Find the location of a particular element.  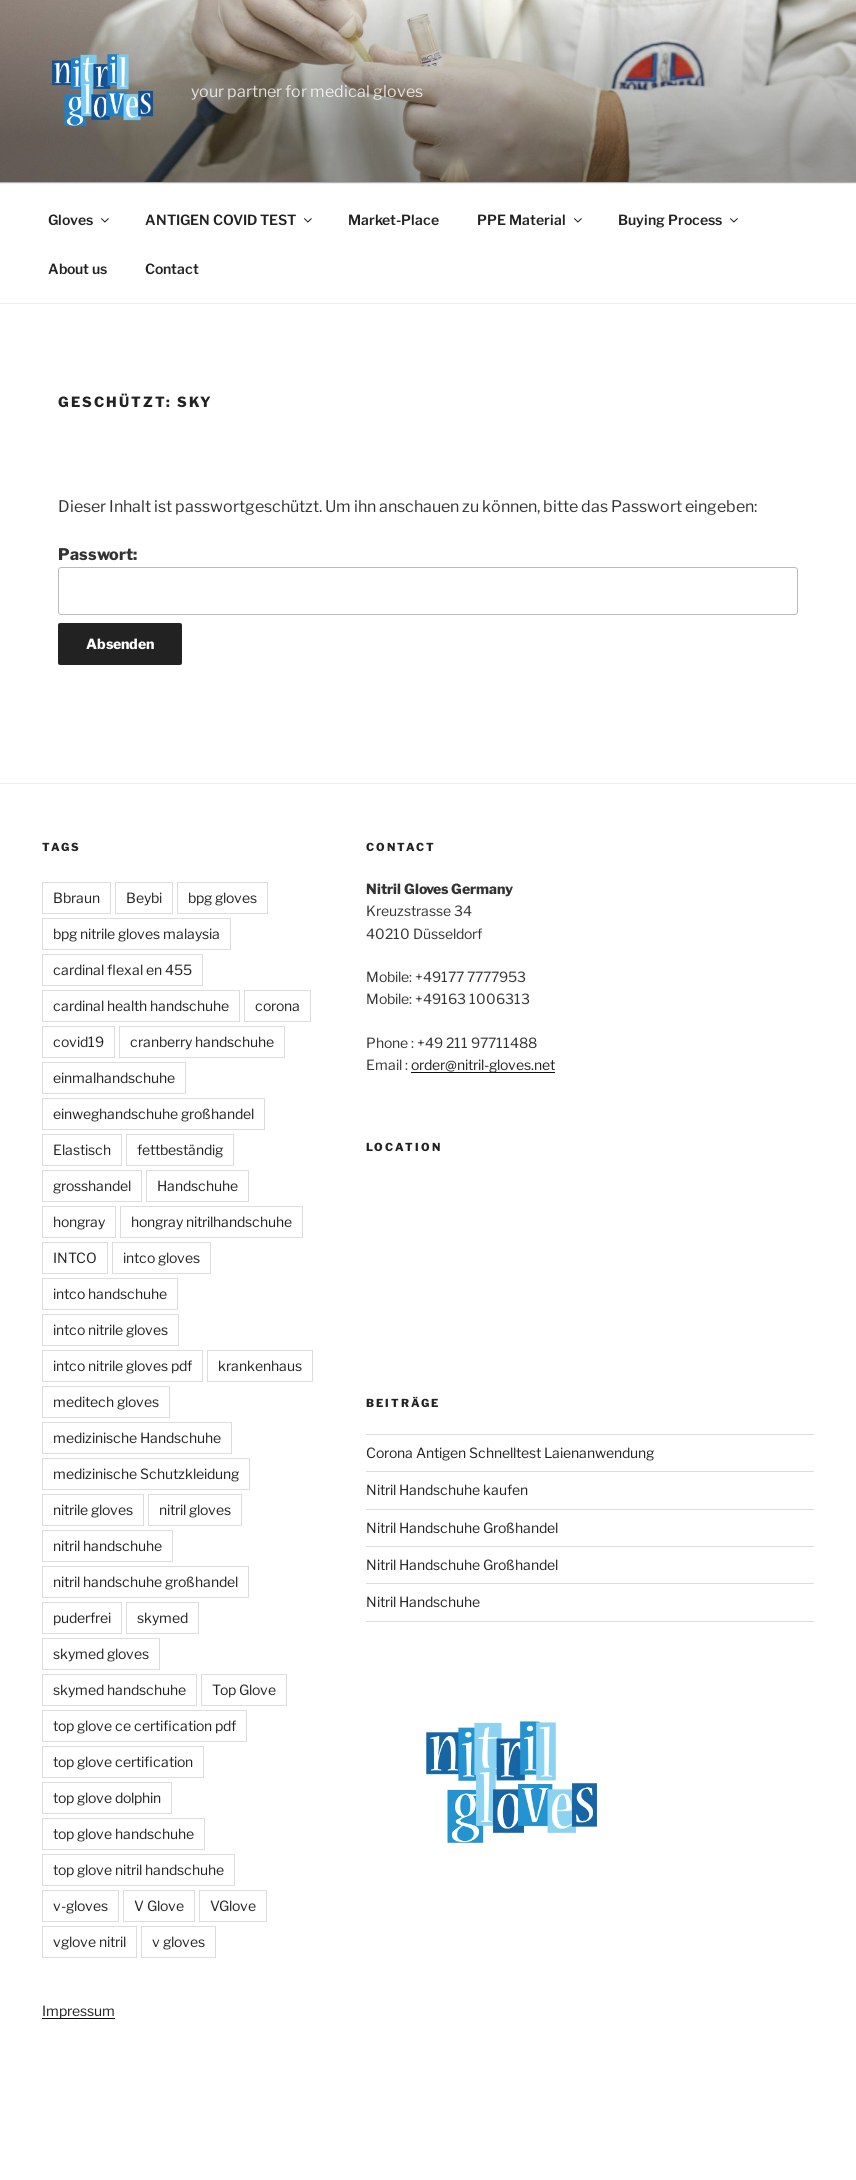

bpg nitrile gloves malaysia is located at coordinates (136, 933).